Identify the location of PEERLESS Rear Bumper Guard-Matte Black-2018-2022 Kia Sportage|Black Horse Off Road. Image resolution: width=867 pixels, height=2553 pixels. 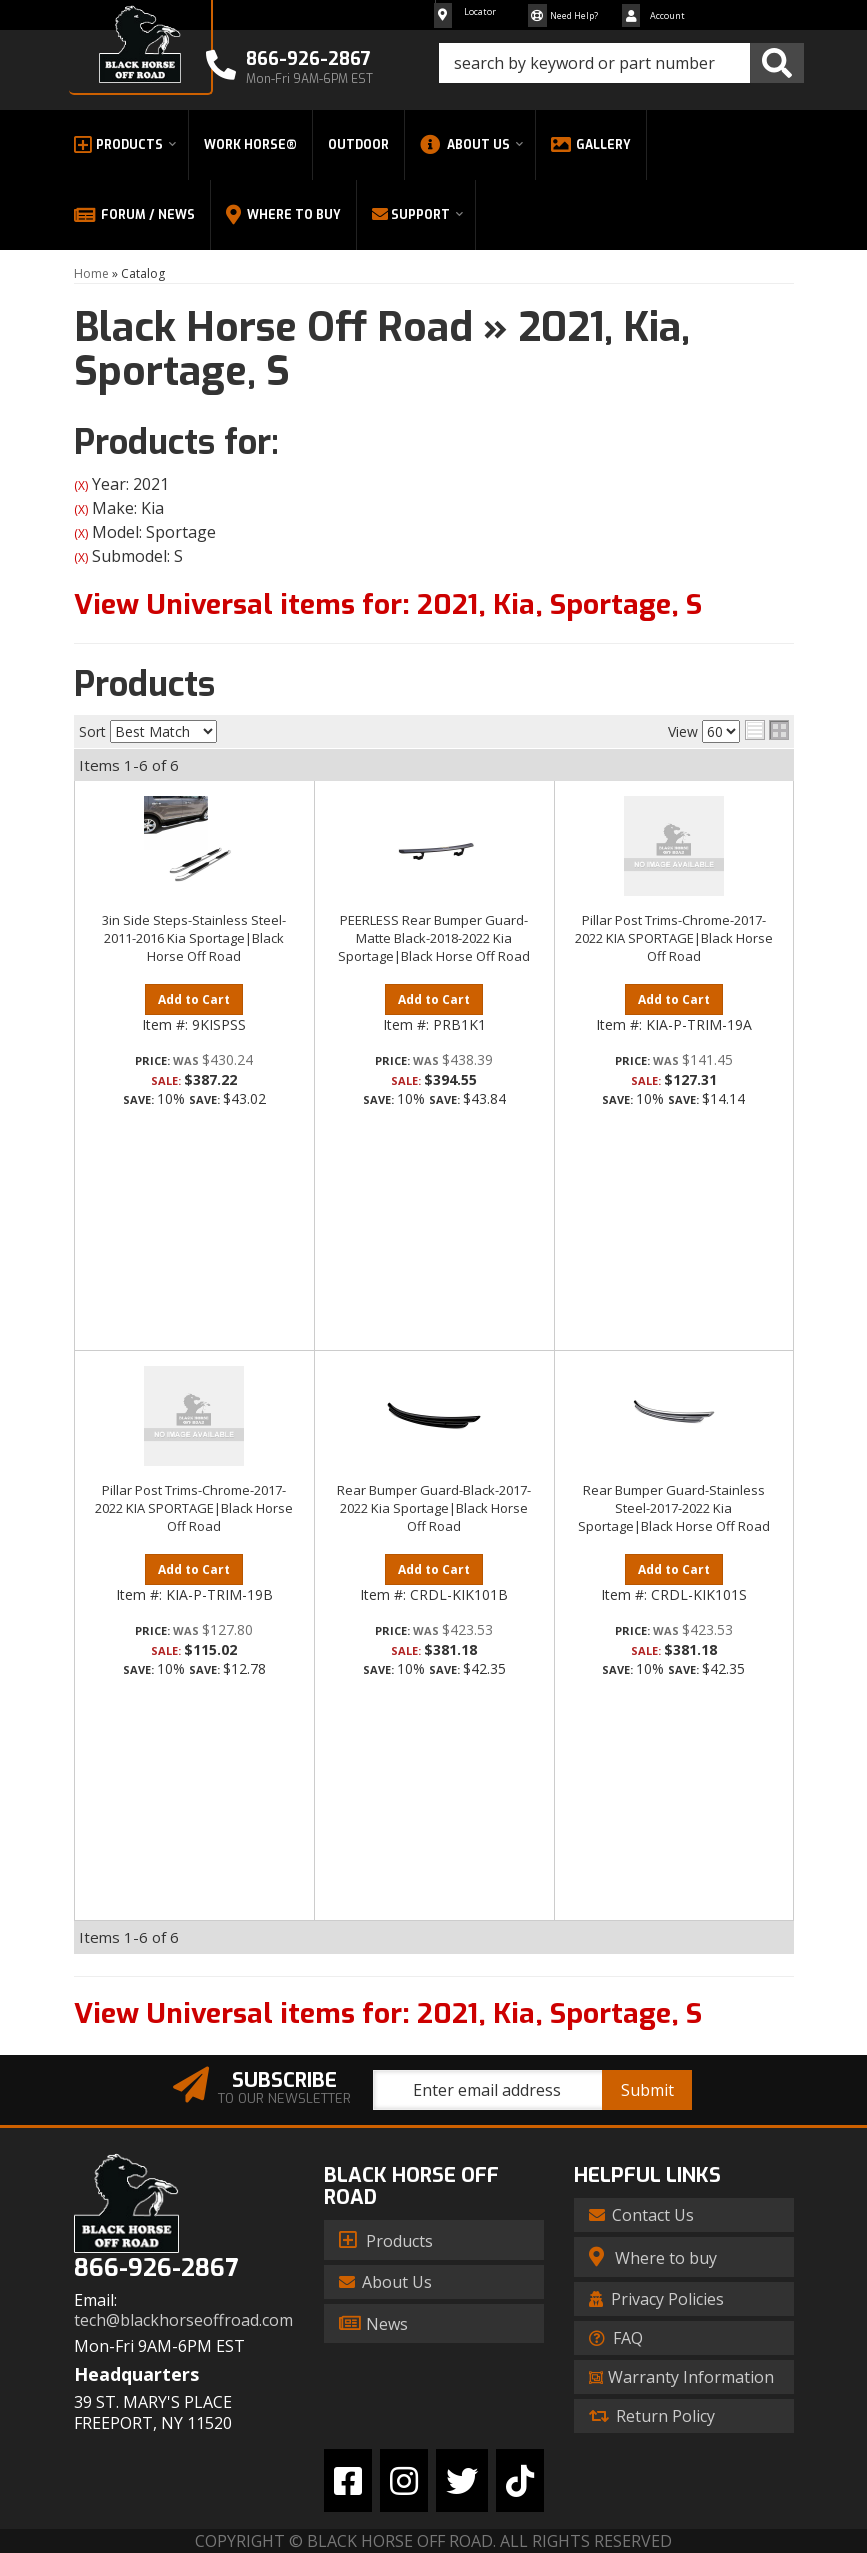
(434, 938).